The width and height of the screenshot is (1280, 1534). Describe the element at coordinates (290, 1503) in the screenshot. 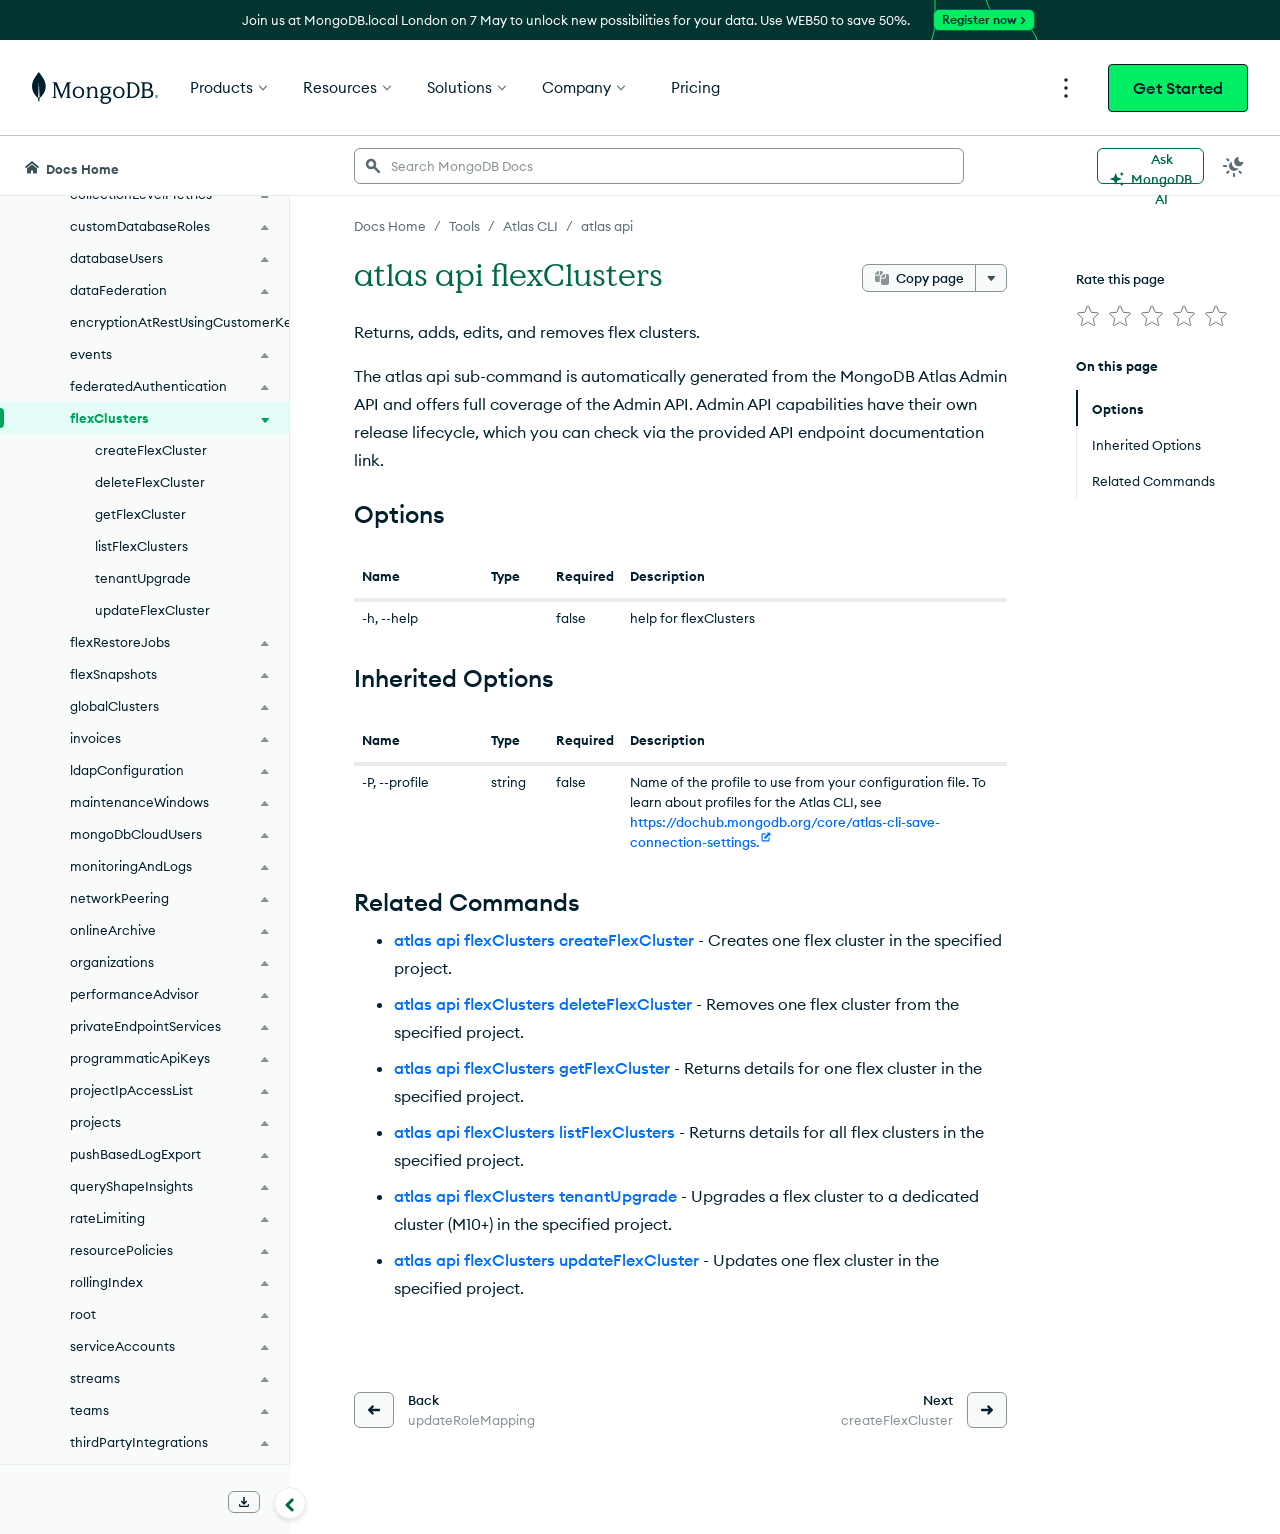

I see `[Collapse navigation]` at that location.